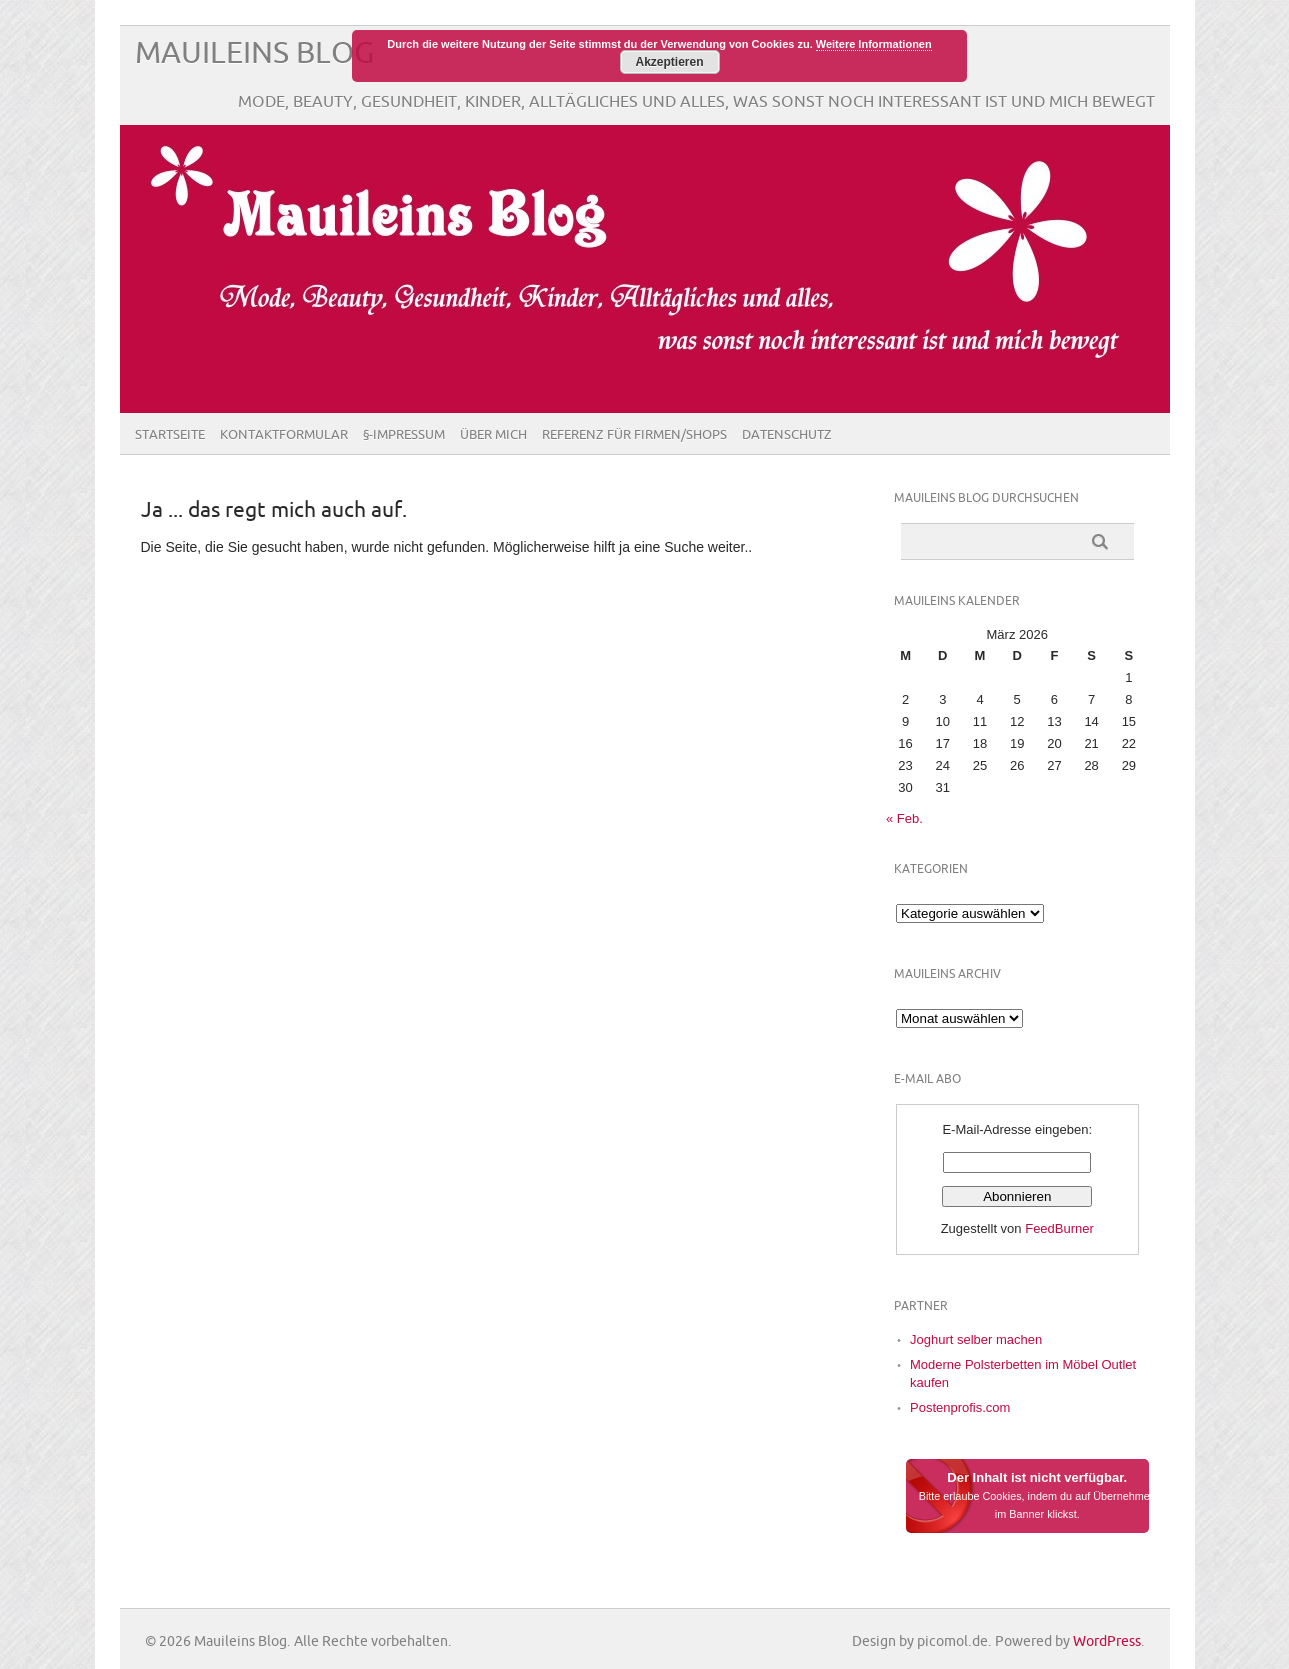 Image resolution: width=1289 pixels, height=1669 pixels. Describe the element at coordinates (1107, 1641) in the screenshot. I see `WordPress` at that location.